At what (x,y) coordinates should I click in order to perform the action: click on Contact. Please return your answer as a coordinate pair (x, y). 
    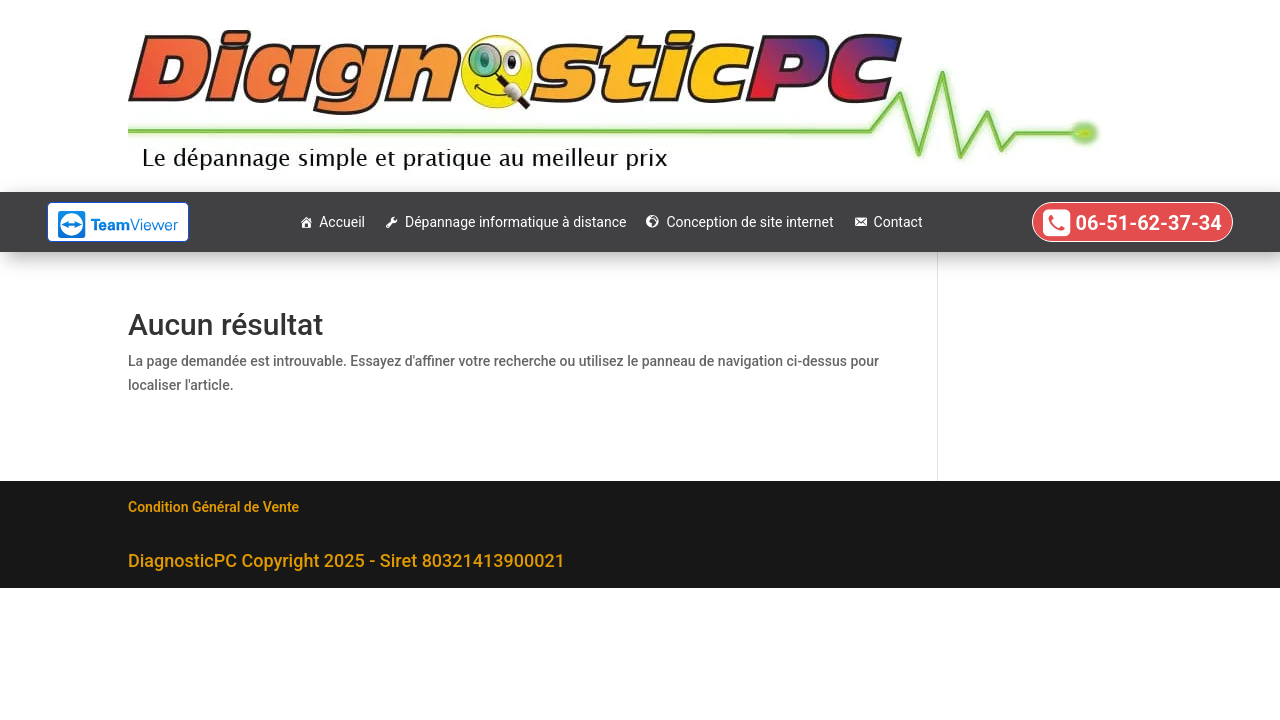
    Looking at the image, I should click on (898, 222).